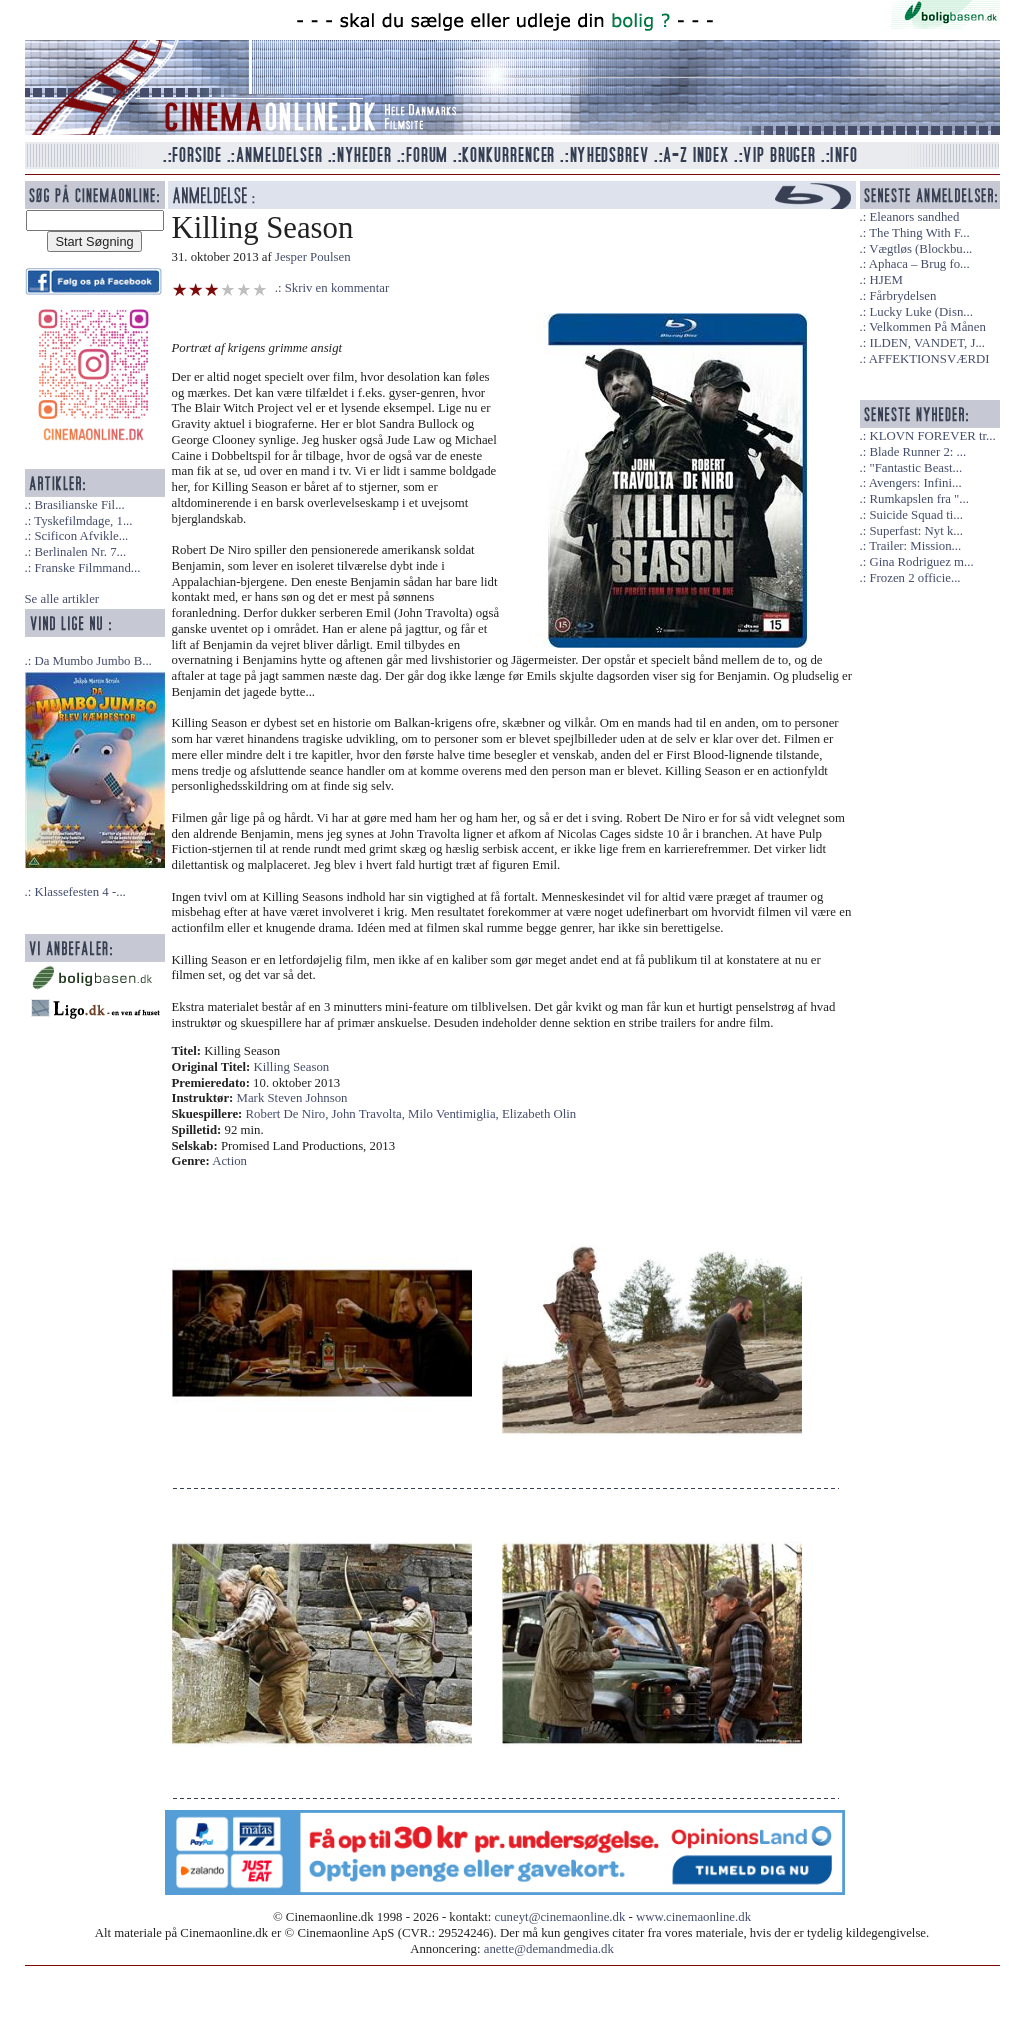  Describe the element at coordinates (927, 343) in the screenshot. I see `ILDEN, VANDET, J...` at that location.